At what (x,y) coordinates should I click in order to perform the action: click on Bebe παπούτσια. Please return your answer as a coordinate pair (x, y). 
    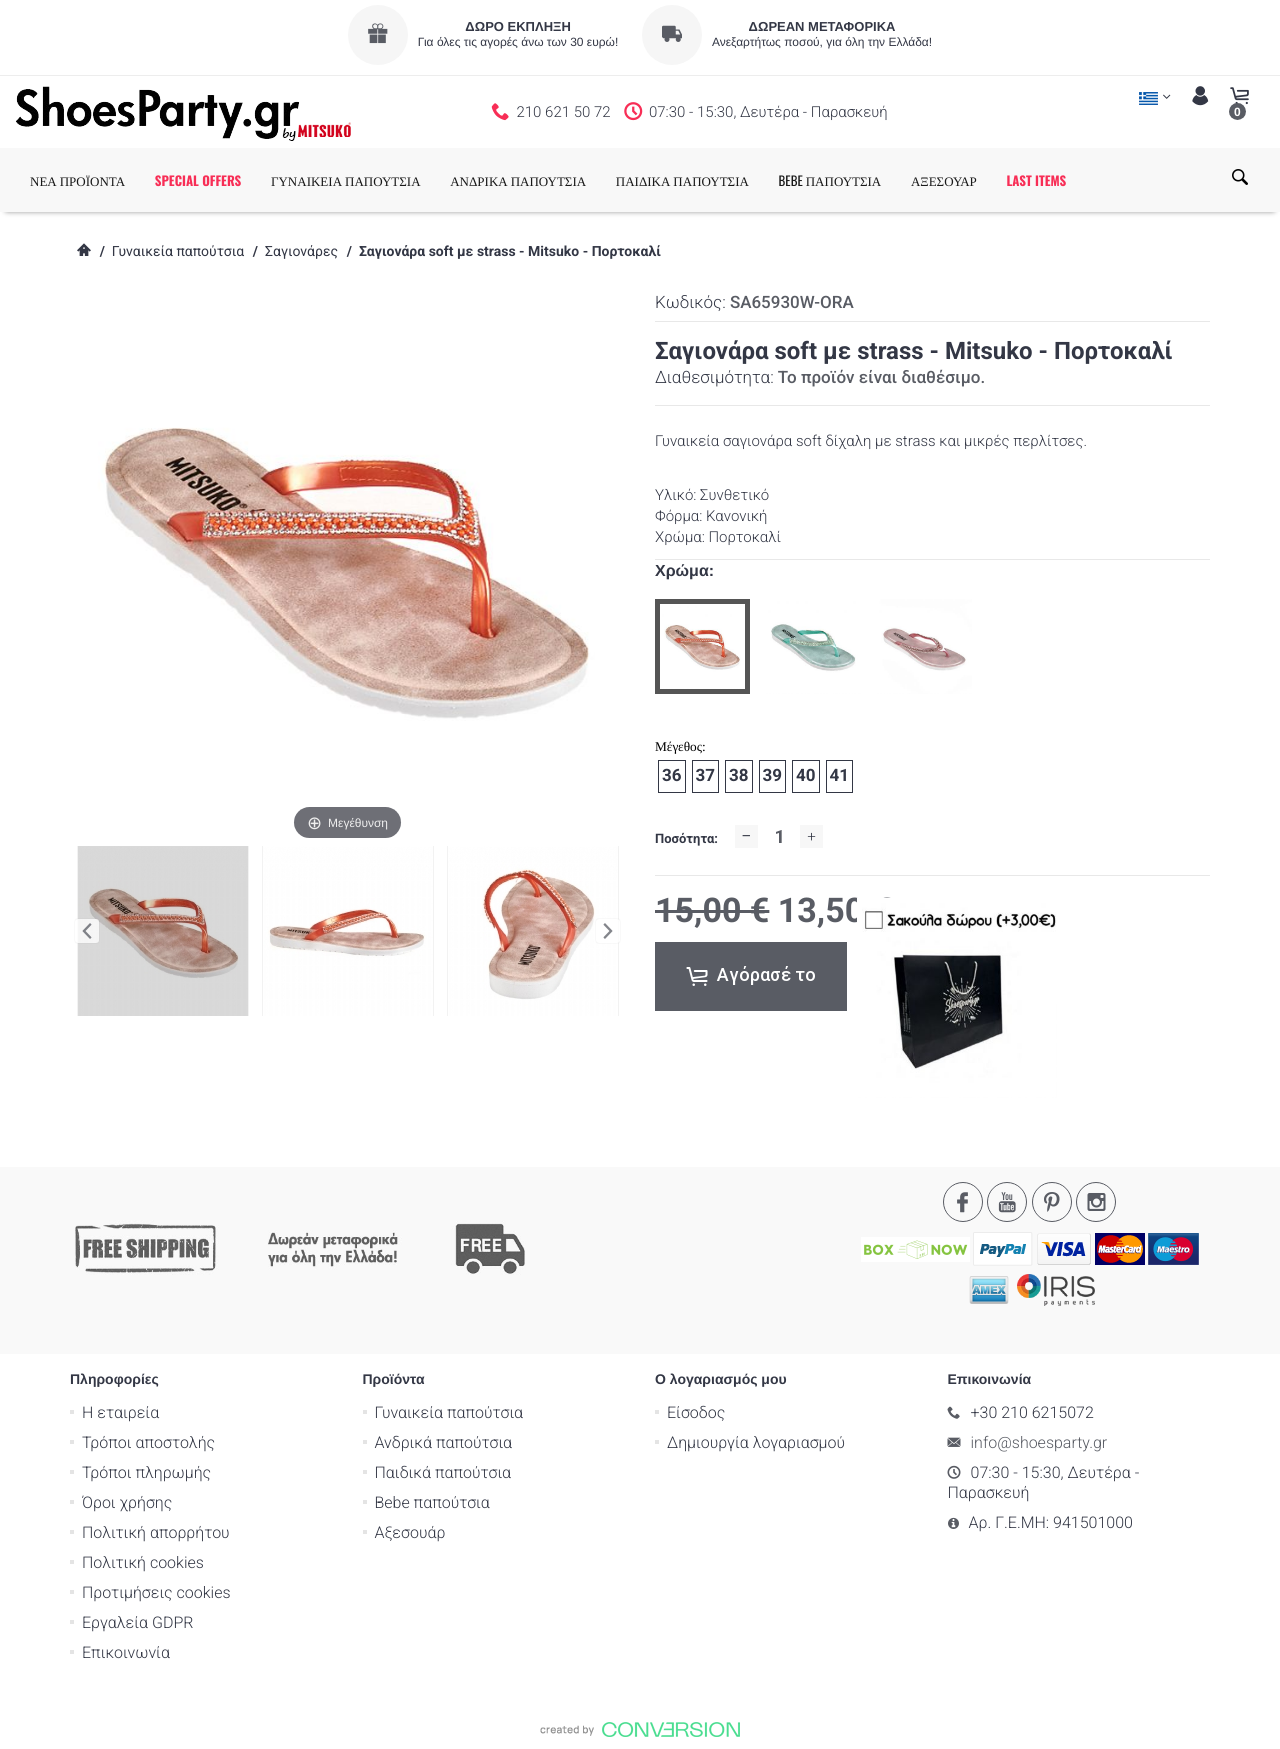
    Looking at the image, I should click on (432, 1502).